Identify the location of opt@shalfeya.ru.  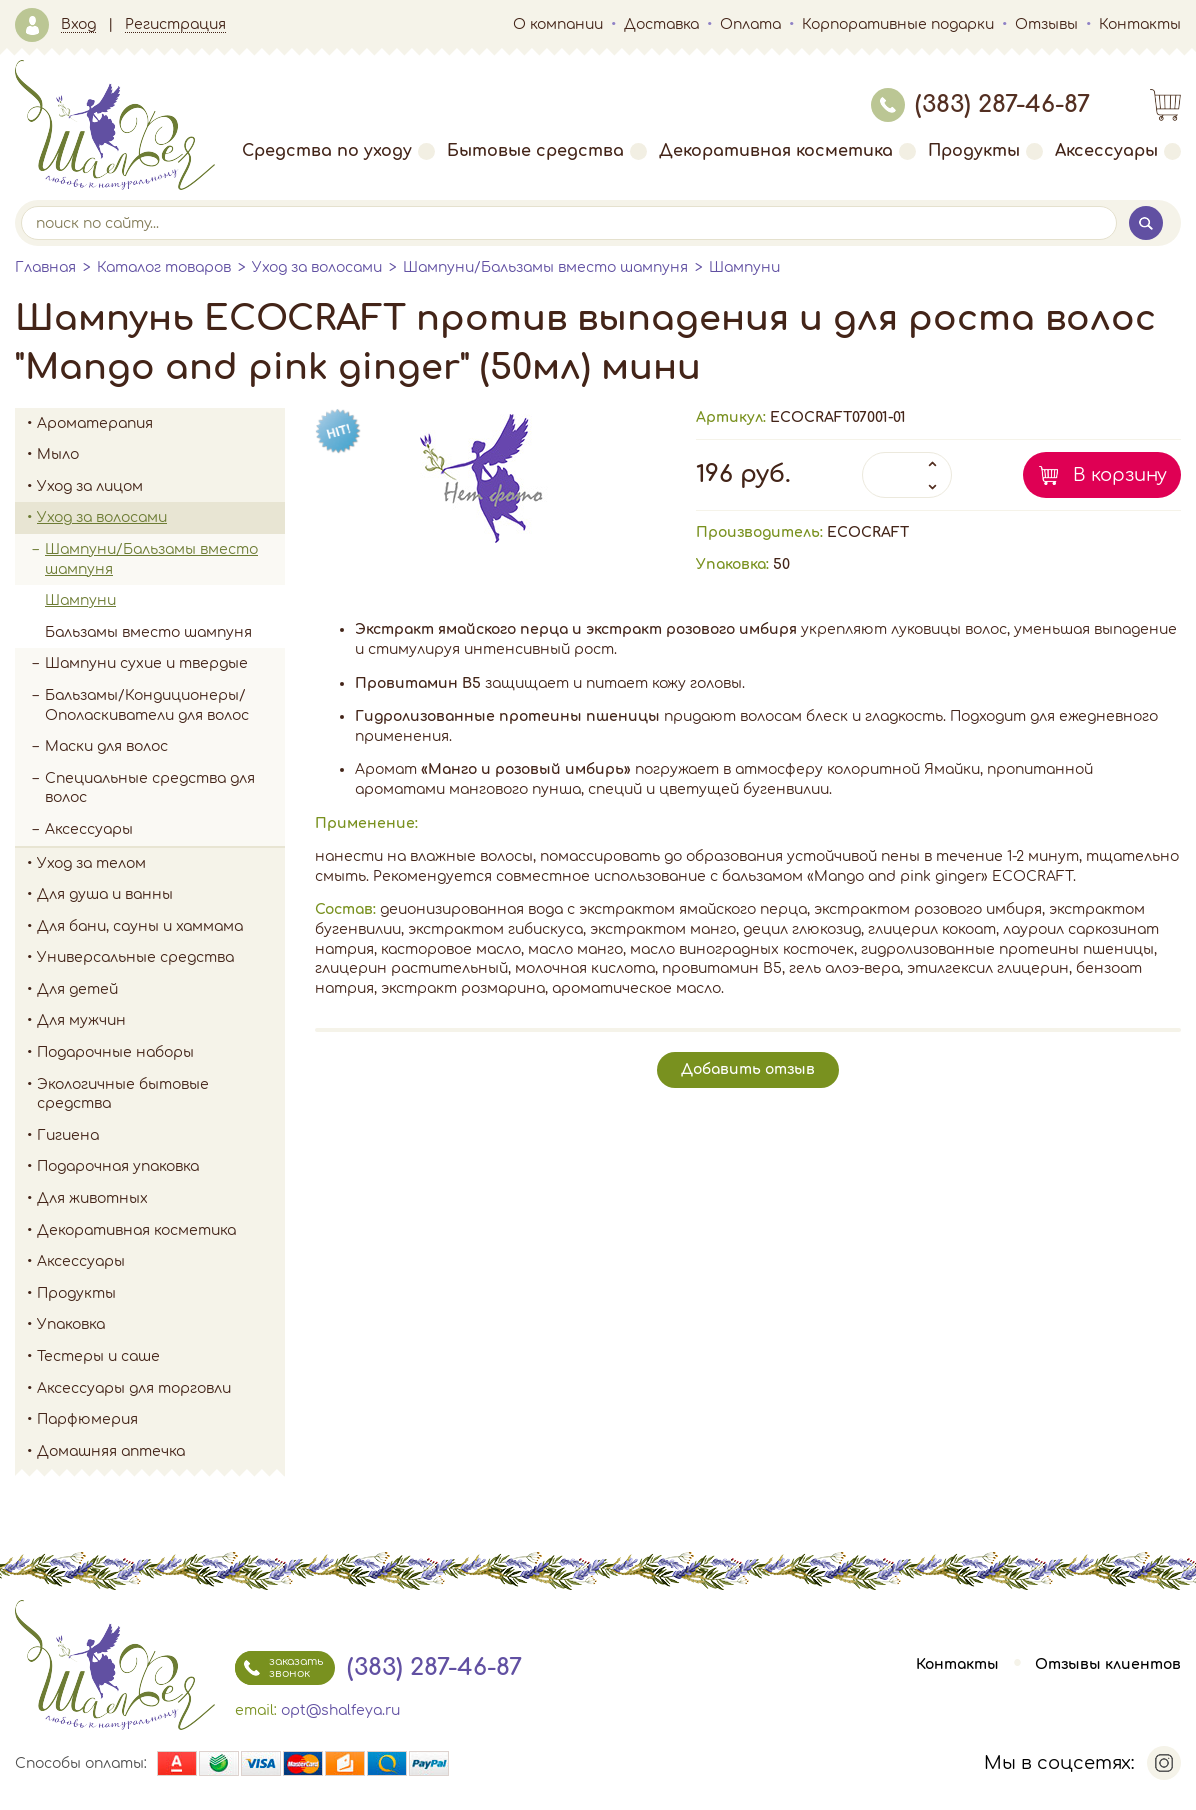
(340, 1710).